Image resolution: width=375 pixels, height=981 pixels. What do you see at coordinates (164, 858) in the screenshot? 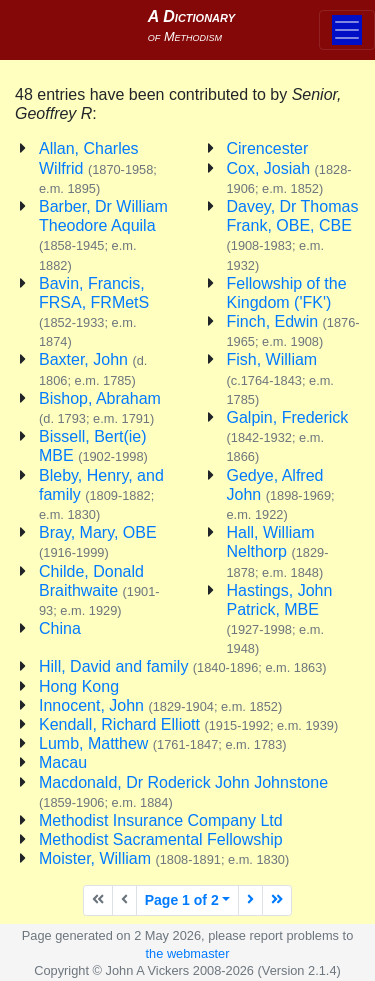
I see `Moister, William` at bounding box center [164, 858].